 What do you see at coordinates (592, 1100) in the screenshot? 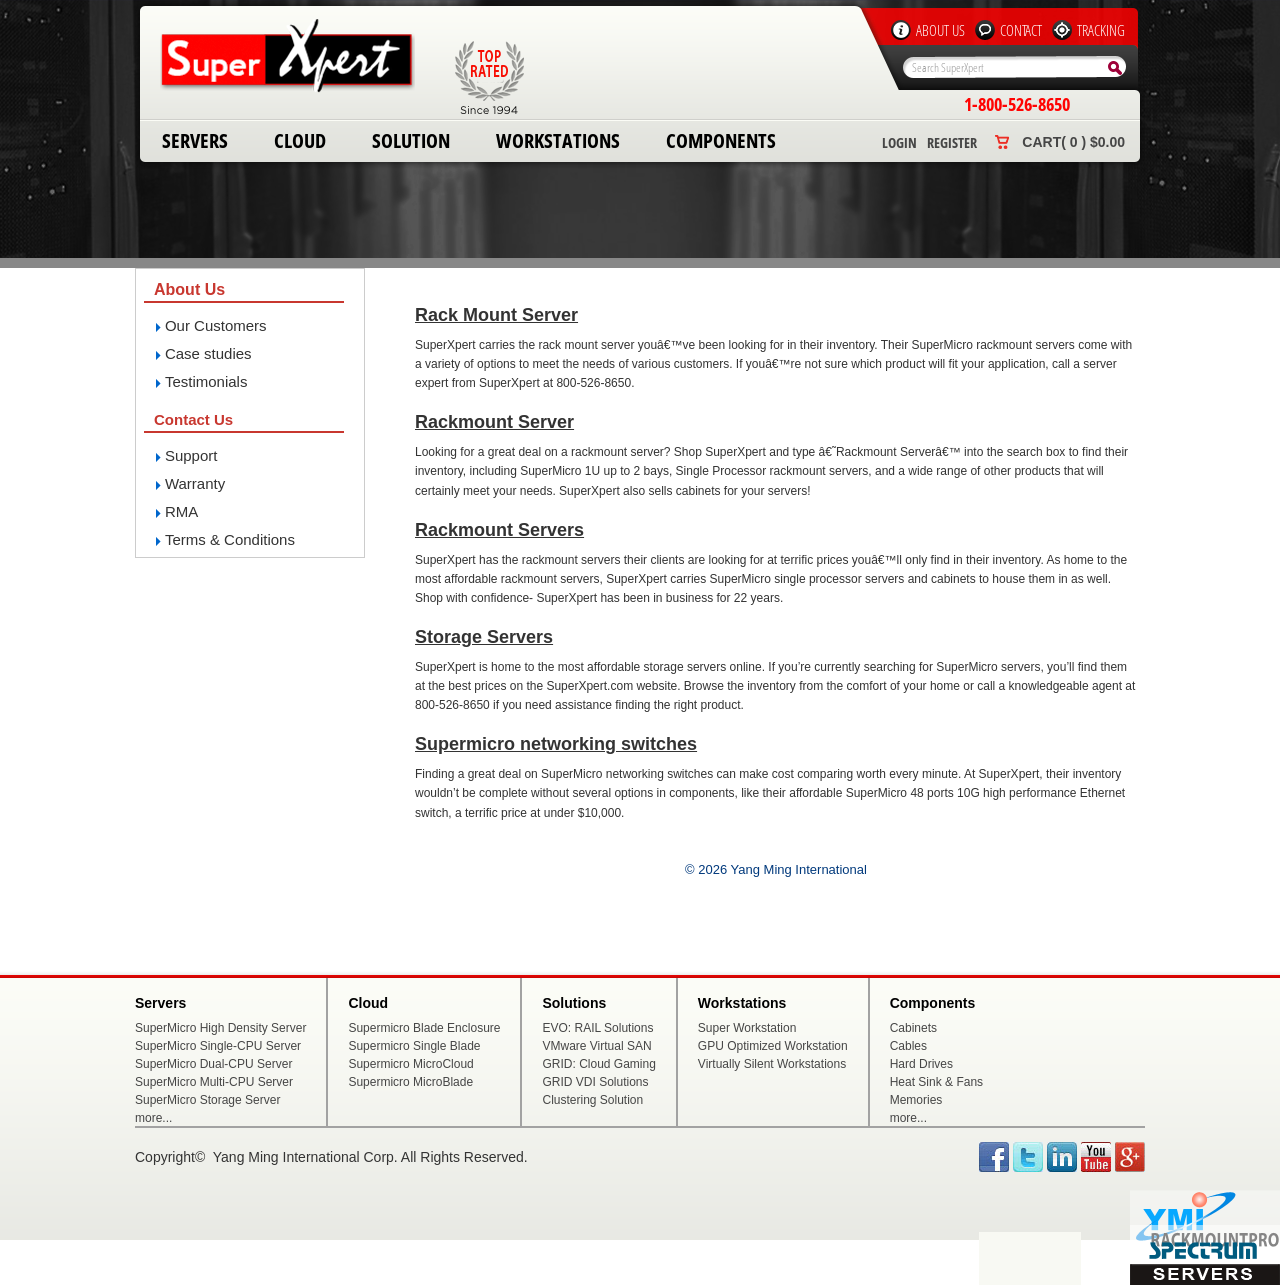
I see `Clustering Solution` at bounding box center [592, 1100].